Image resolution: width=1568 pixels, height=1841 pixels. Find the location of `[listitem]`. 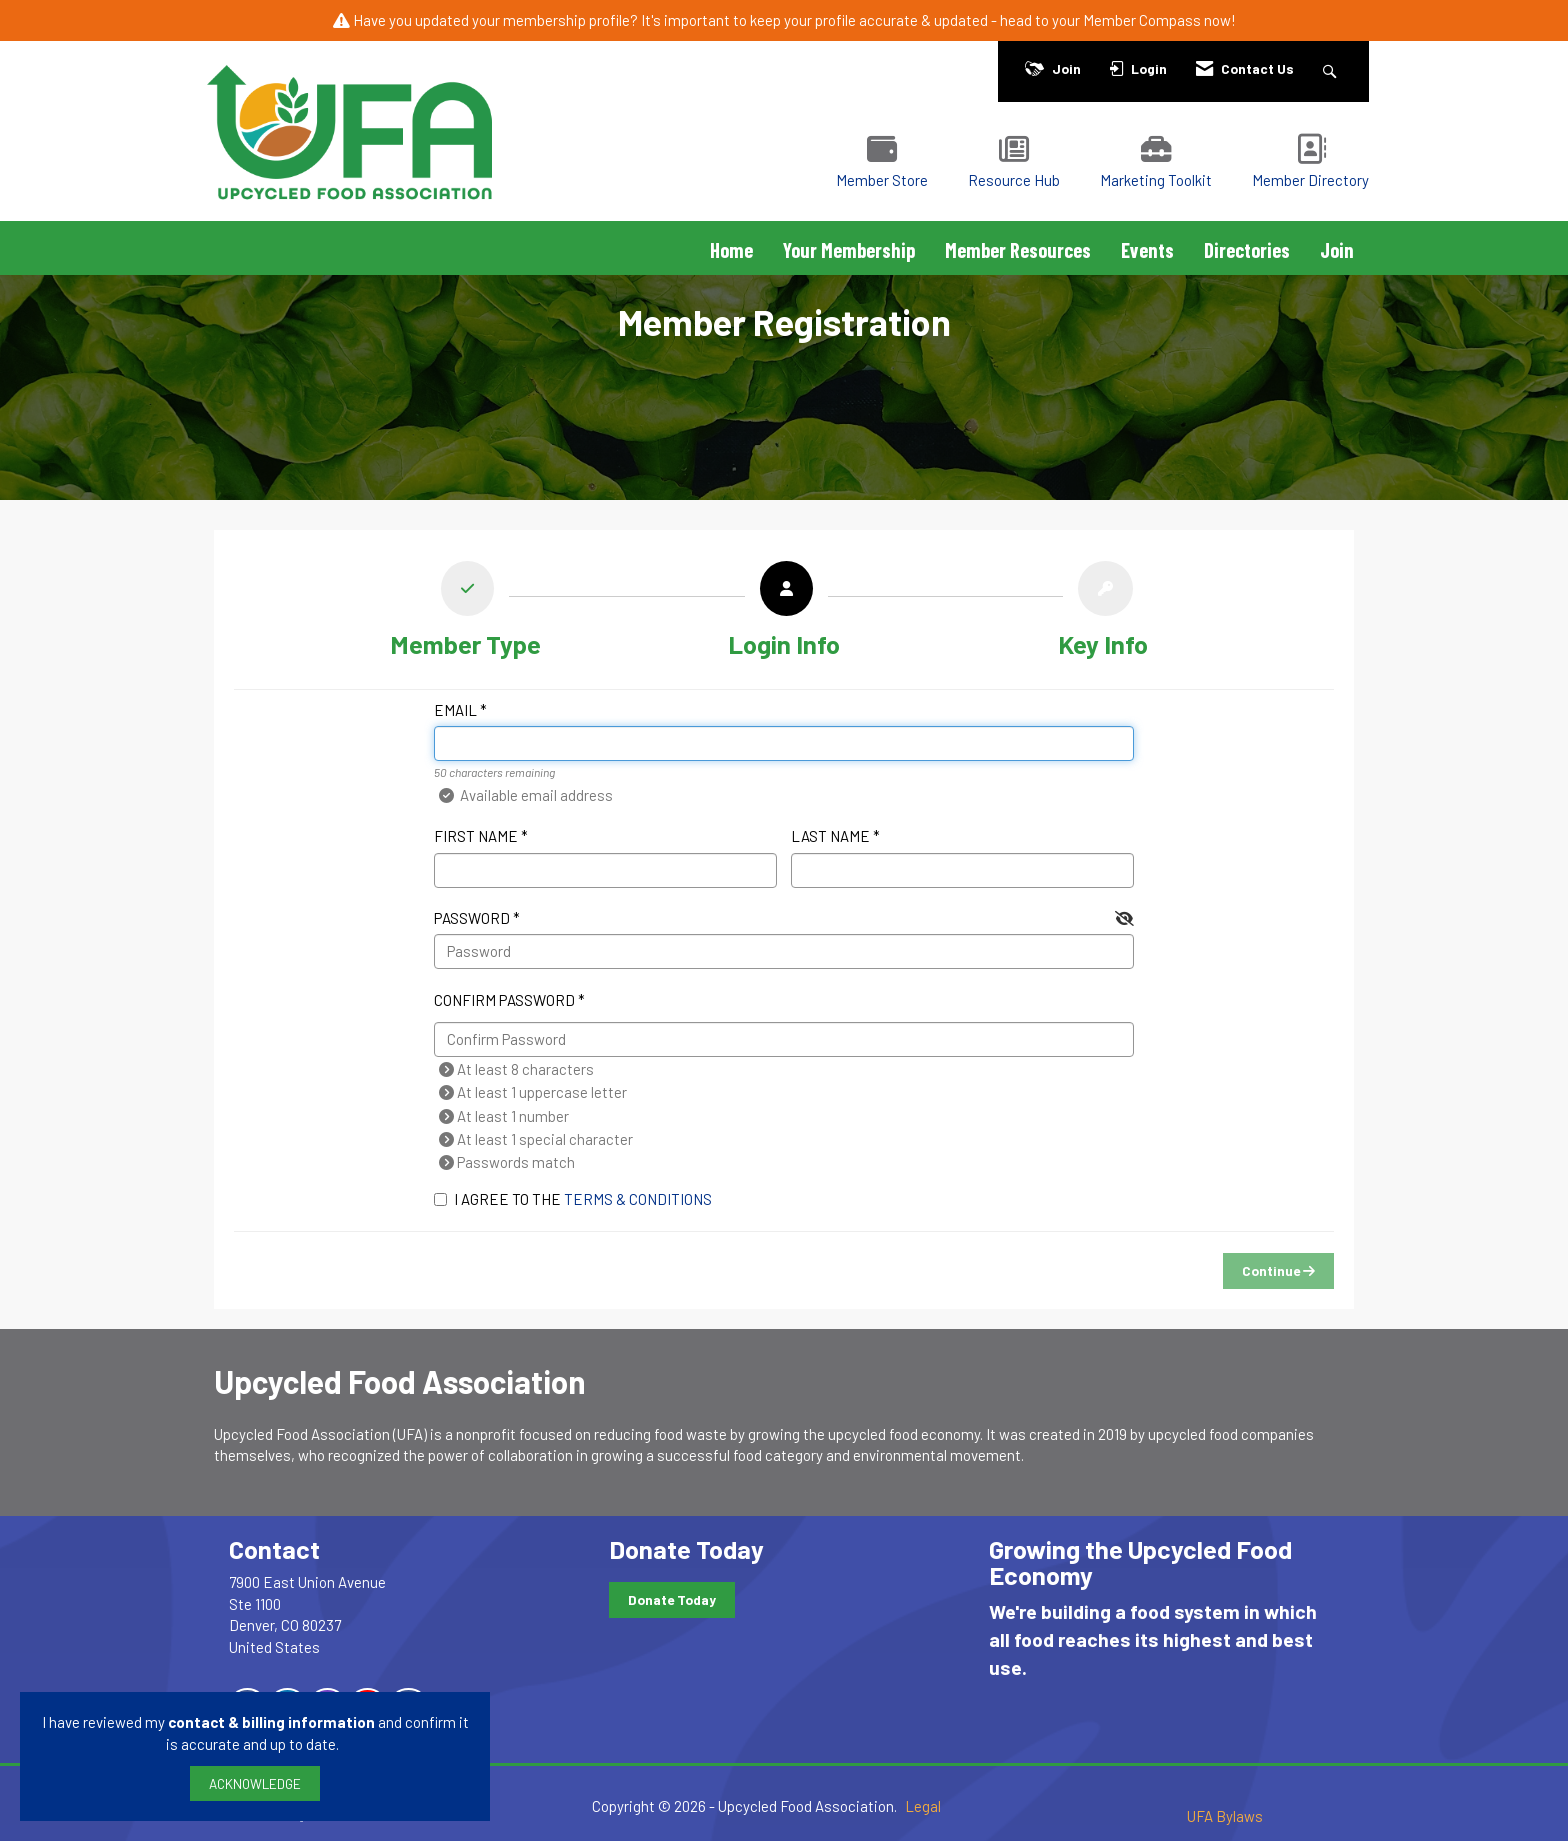

[listitem] is located at coordinates (465, 614).